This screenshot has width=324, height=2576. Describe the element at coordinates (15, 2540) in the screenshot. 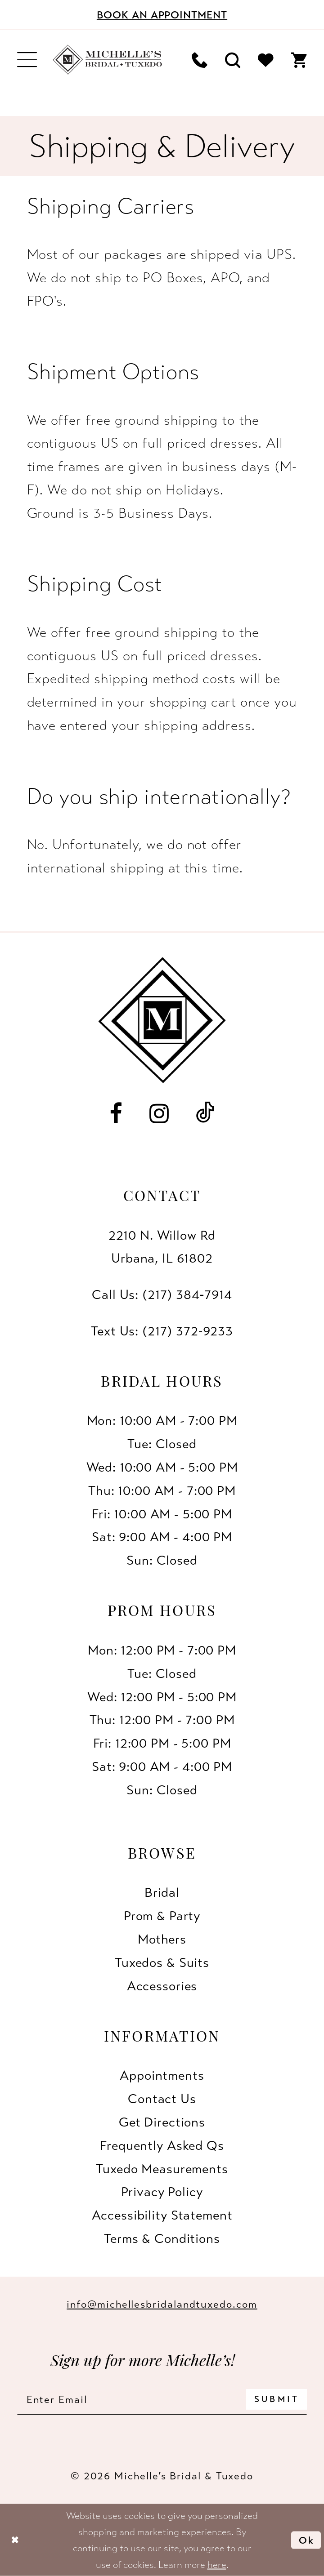

I see `[Close Dialog]` at that location.